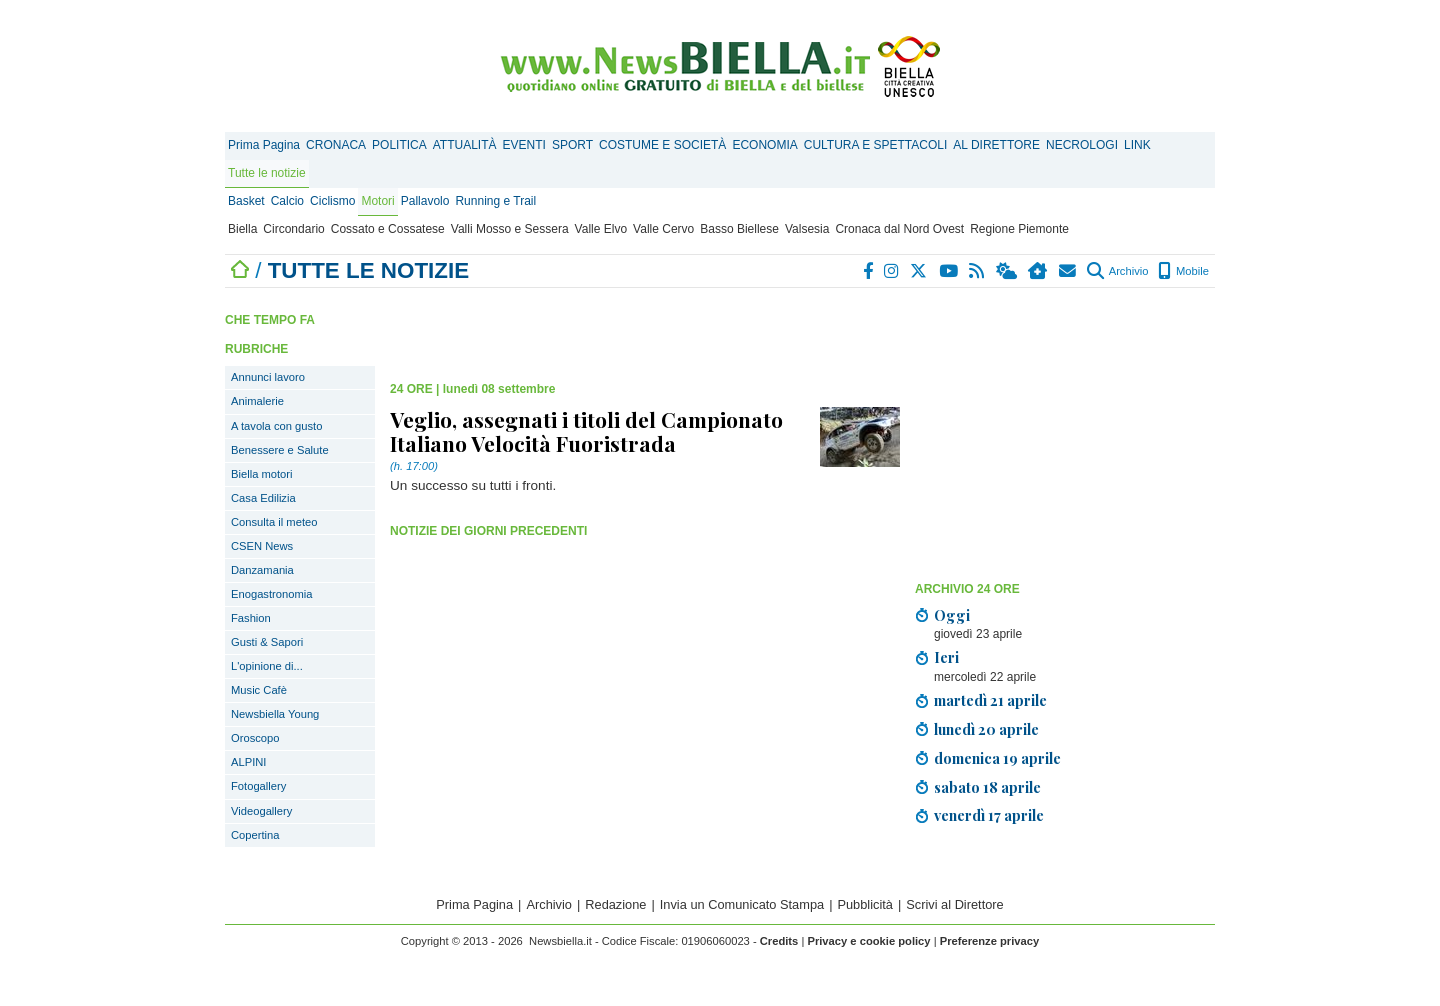 Image resolution: width=1440 pixels, height=1006 pixels. I want to click on ATTUALITÀ, so click(465, 145).